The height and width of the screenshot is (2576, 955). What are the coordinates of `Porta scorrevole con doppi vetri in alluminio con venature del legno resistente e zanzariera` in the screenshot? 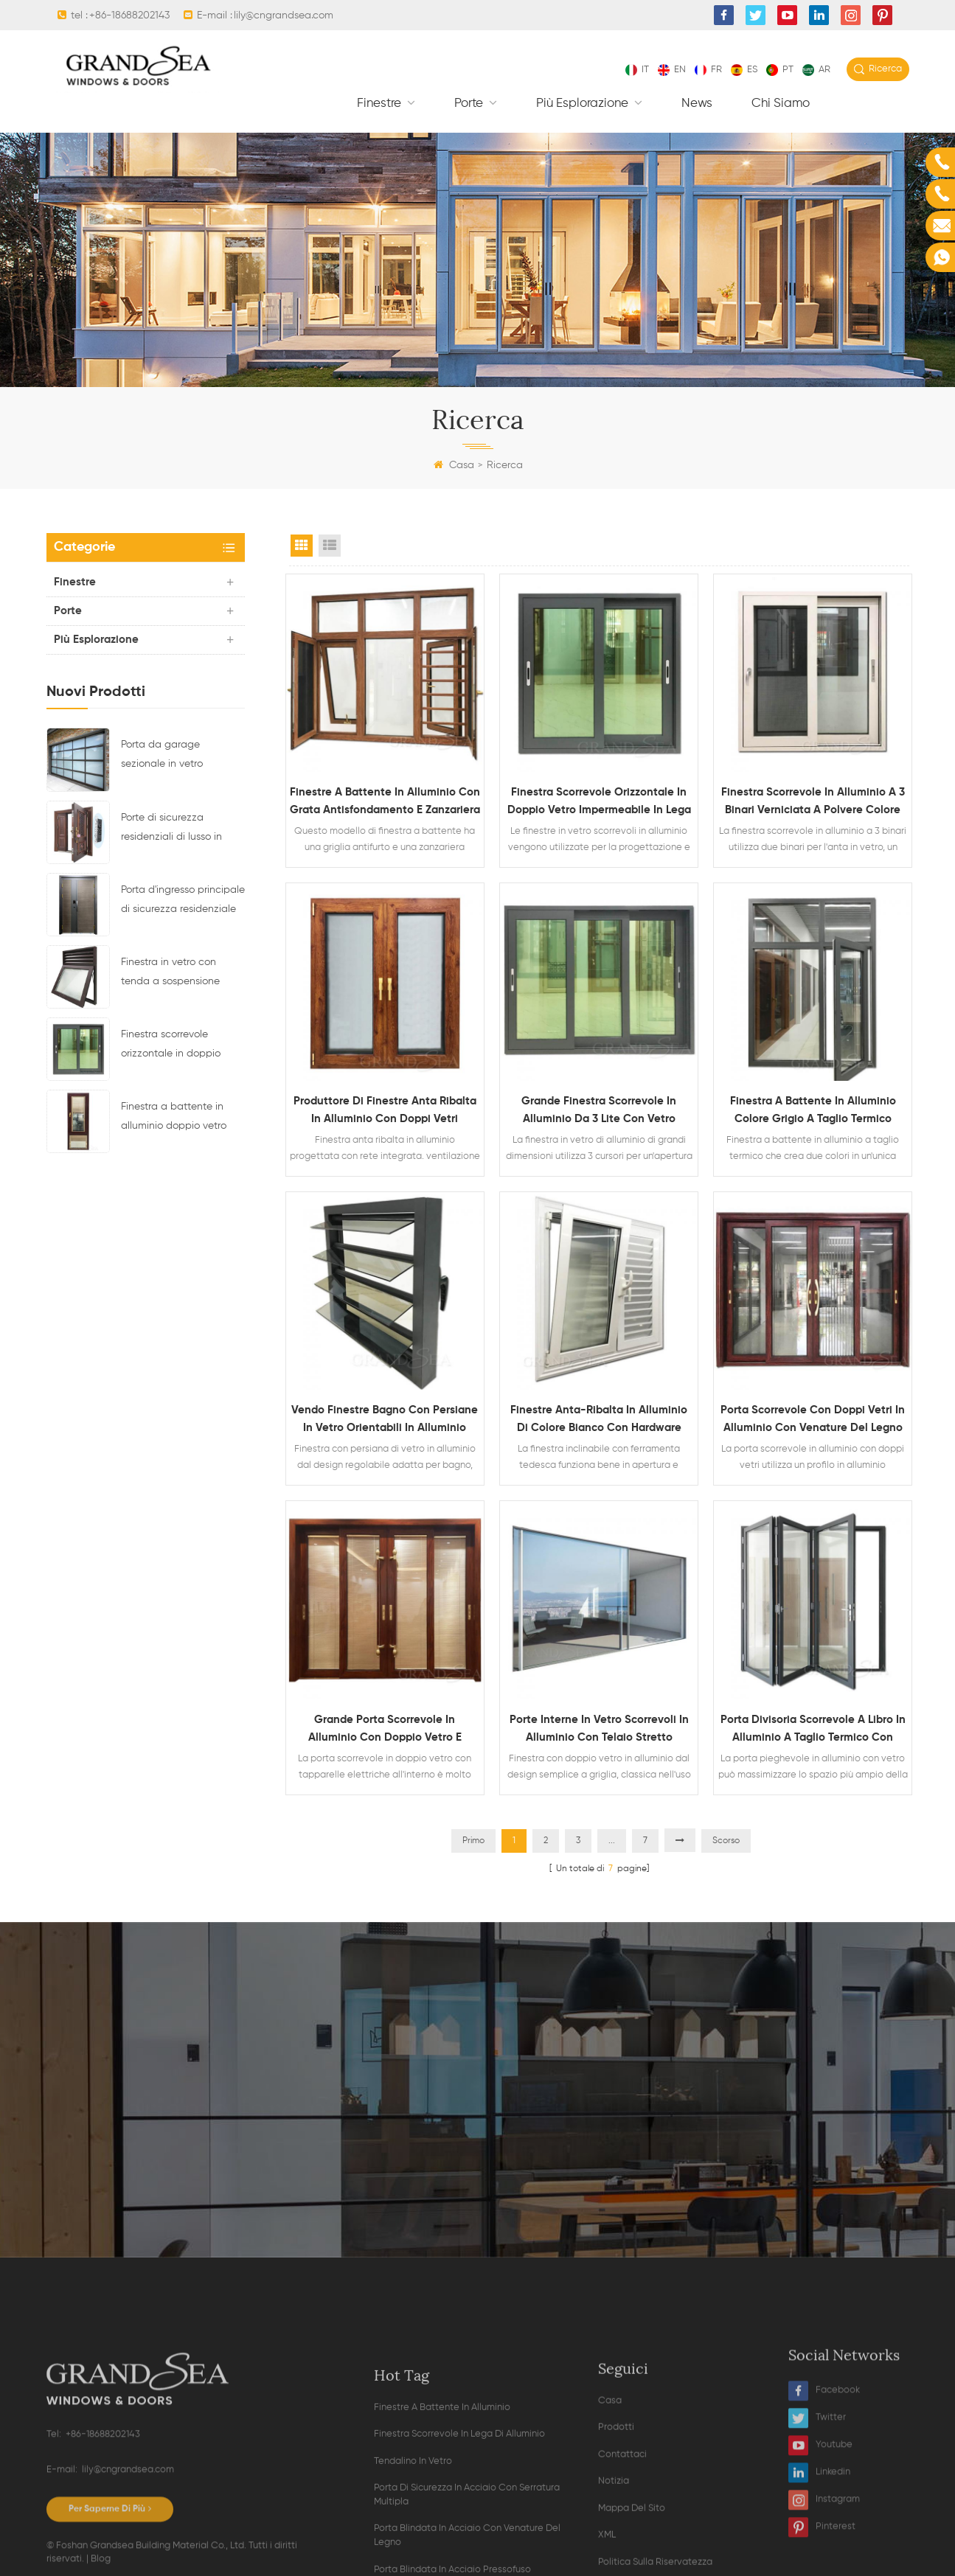 It's located at (812, 1420).